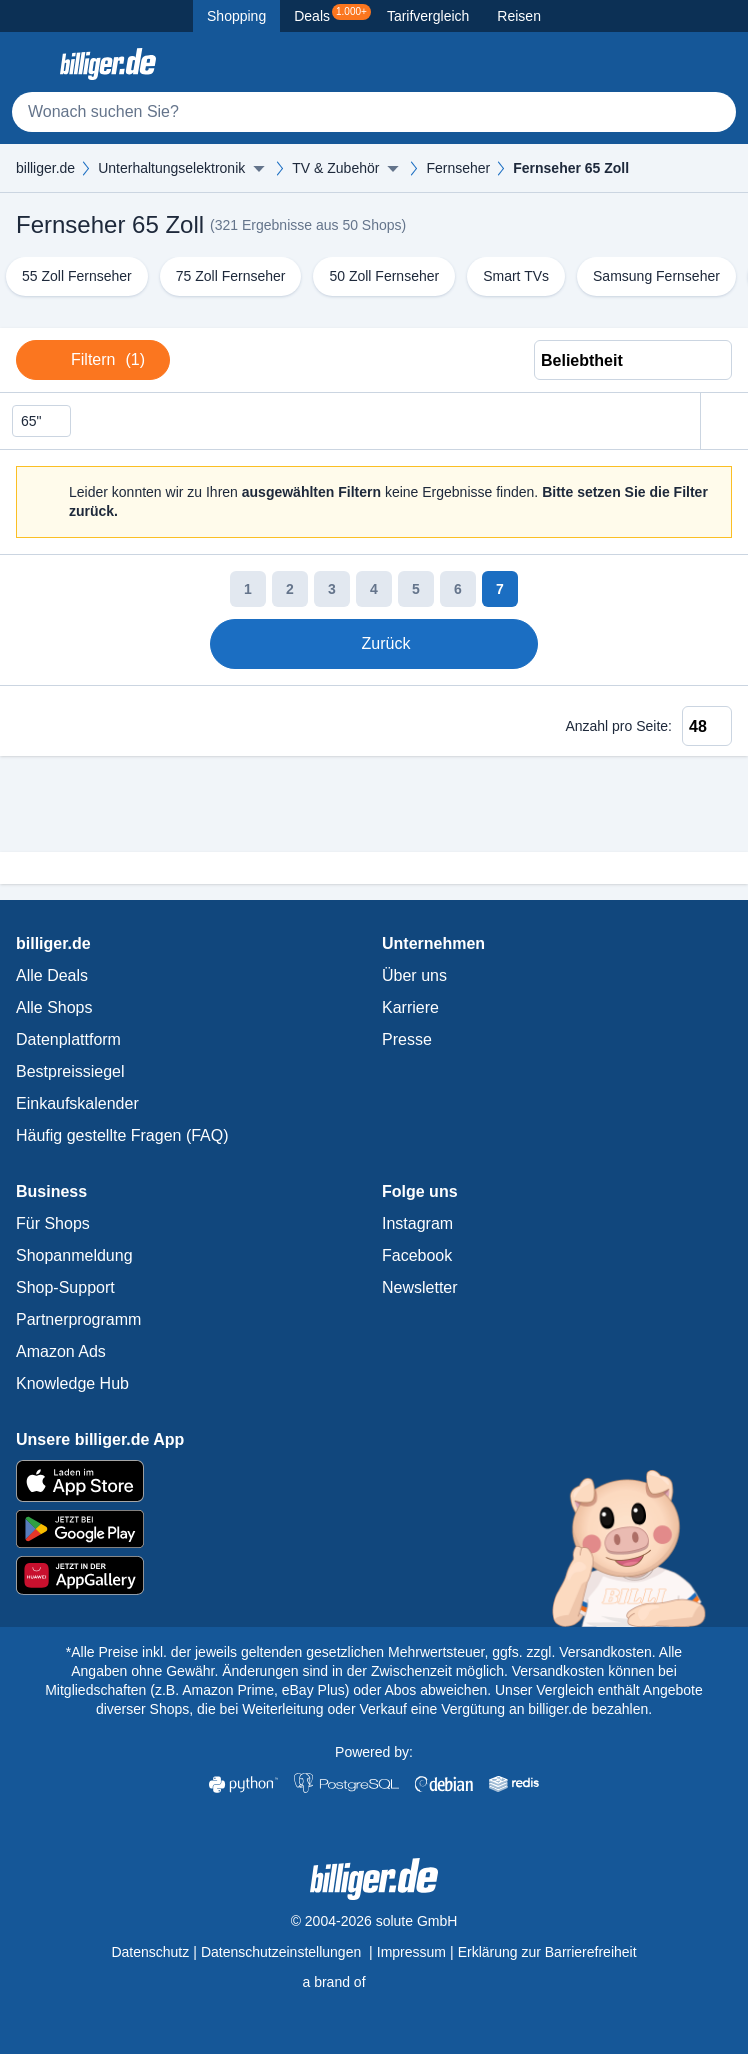 The width and height of the screenshot is (748, 2054). What do you see at coordinates (373, 1982) in the screenshot?
I see `[solute.de Startseite]` at bounding box center [373, 1982].